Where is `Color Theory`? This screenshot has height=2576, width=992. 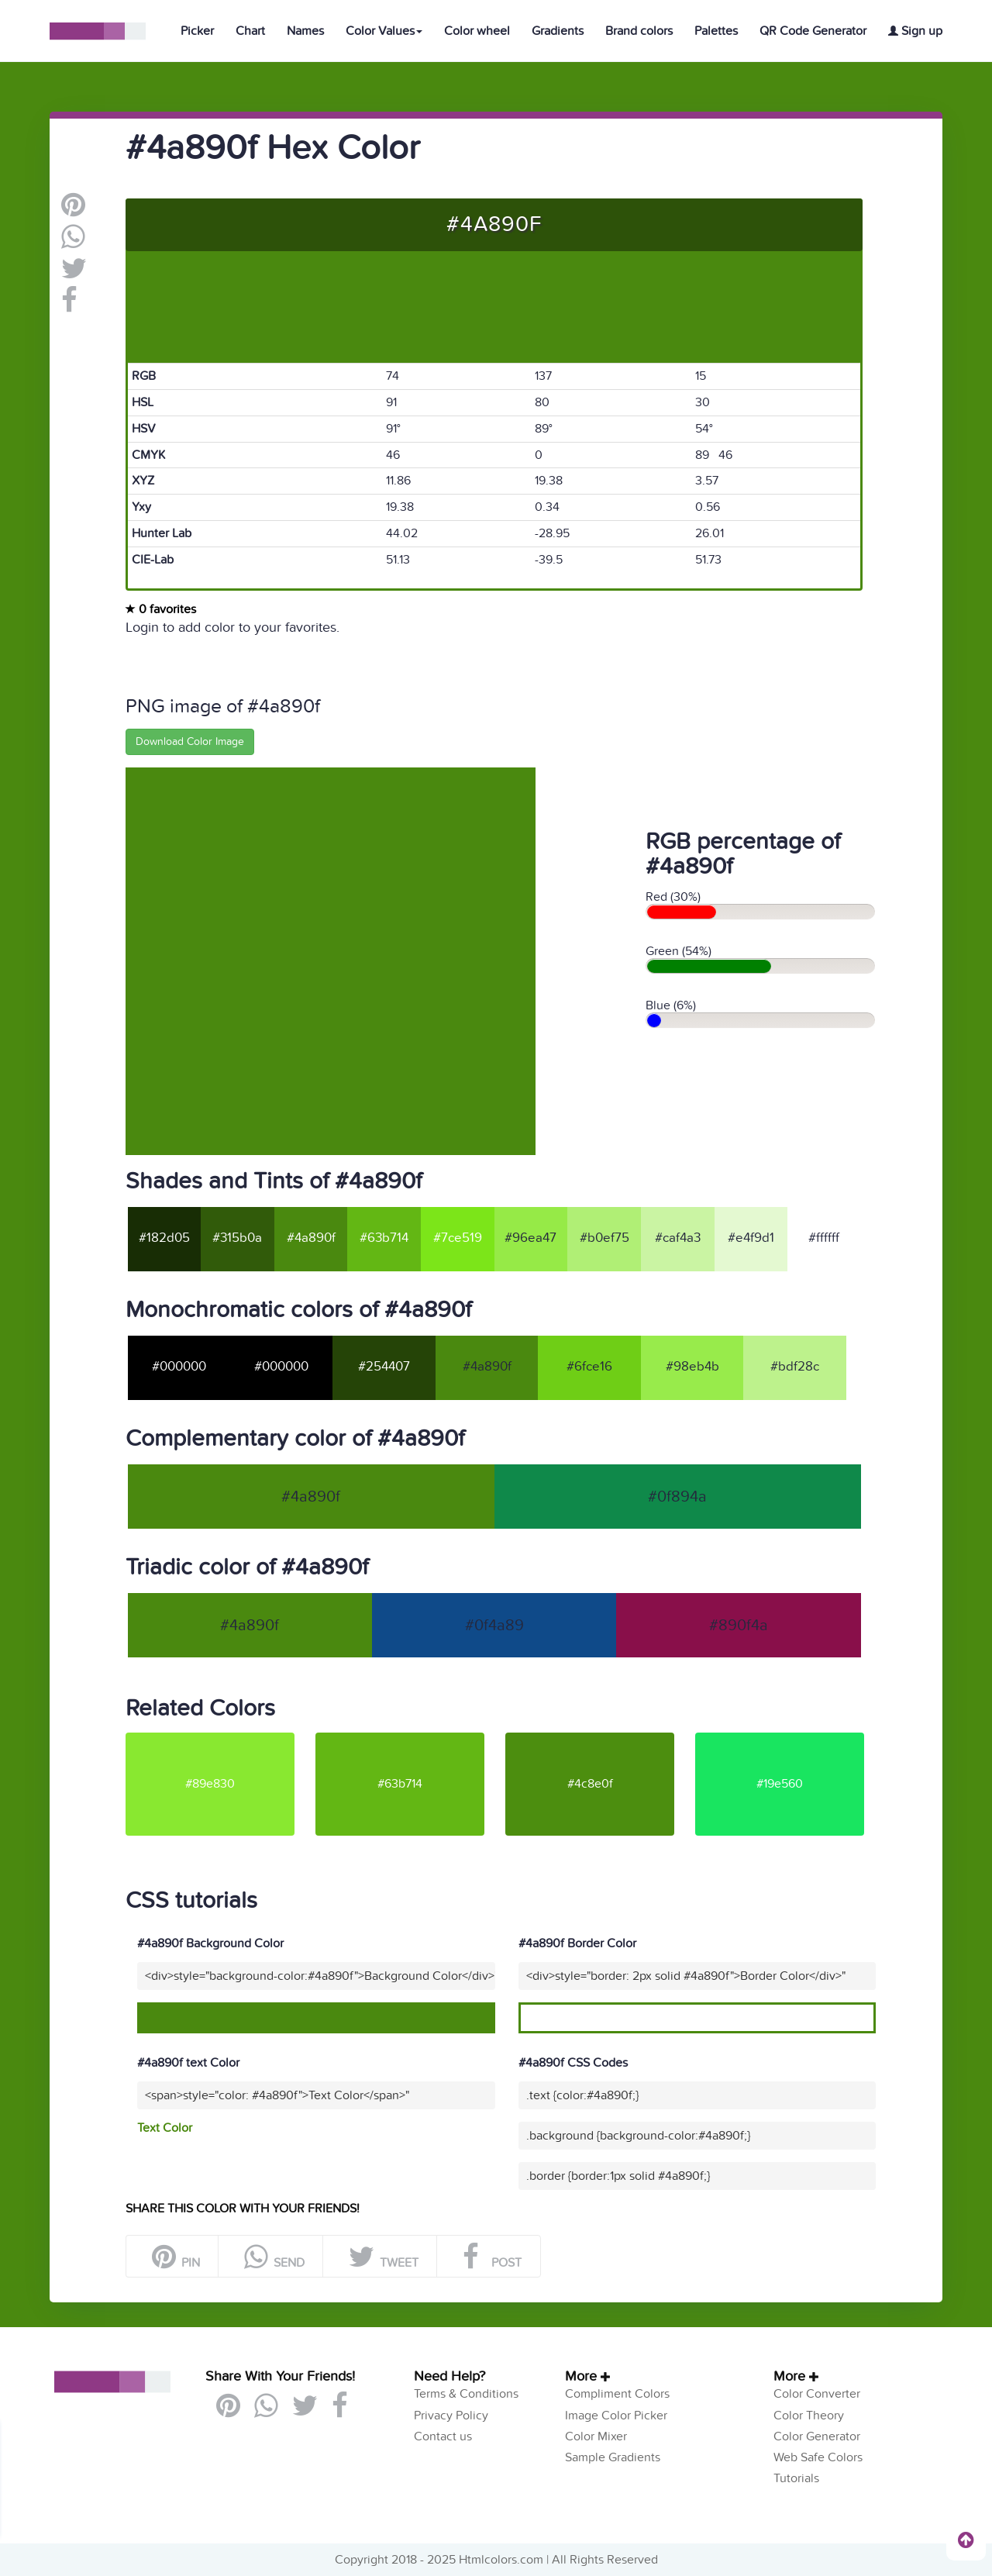 Color Theory is located at coordinates (808, 2415).